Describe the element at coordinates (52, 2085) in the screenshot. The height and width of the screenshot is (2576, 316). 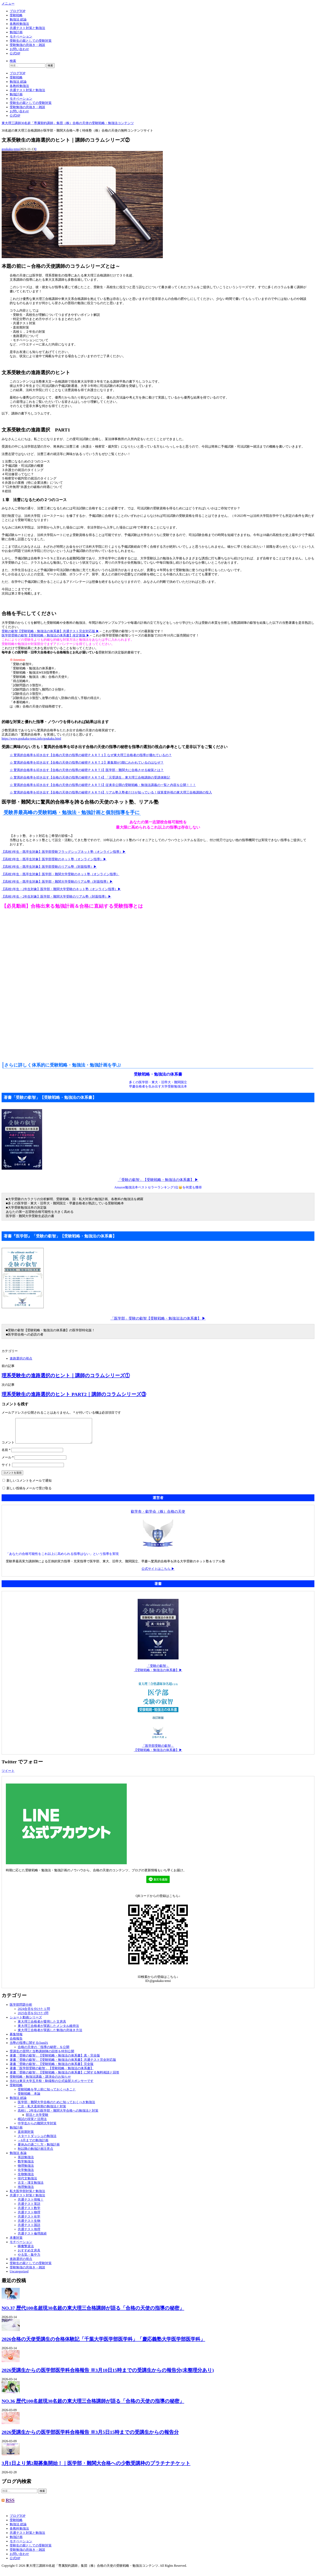
I see `当社は東京大学五月祭・駒場祭の公式協賛スポンサーです` at that location.